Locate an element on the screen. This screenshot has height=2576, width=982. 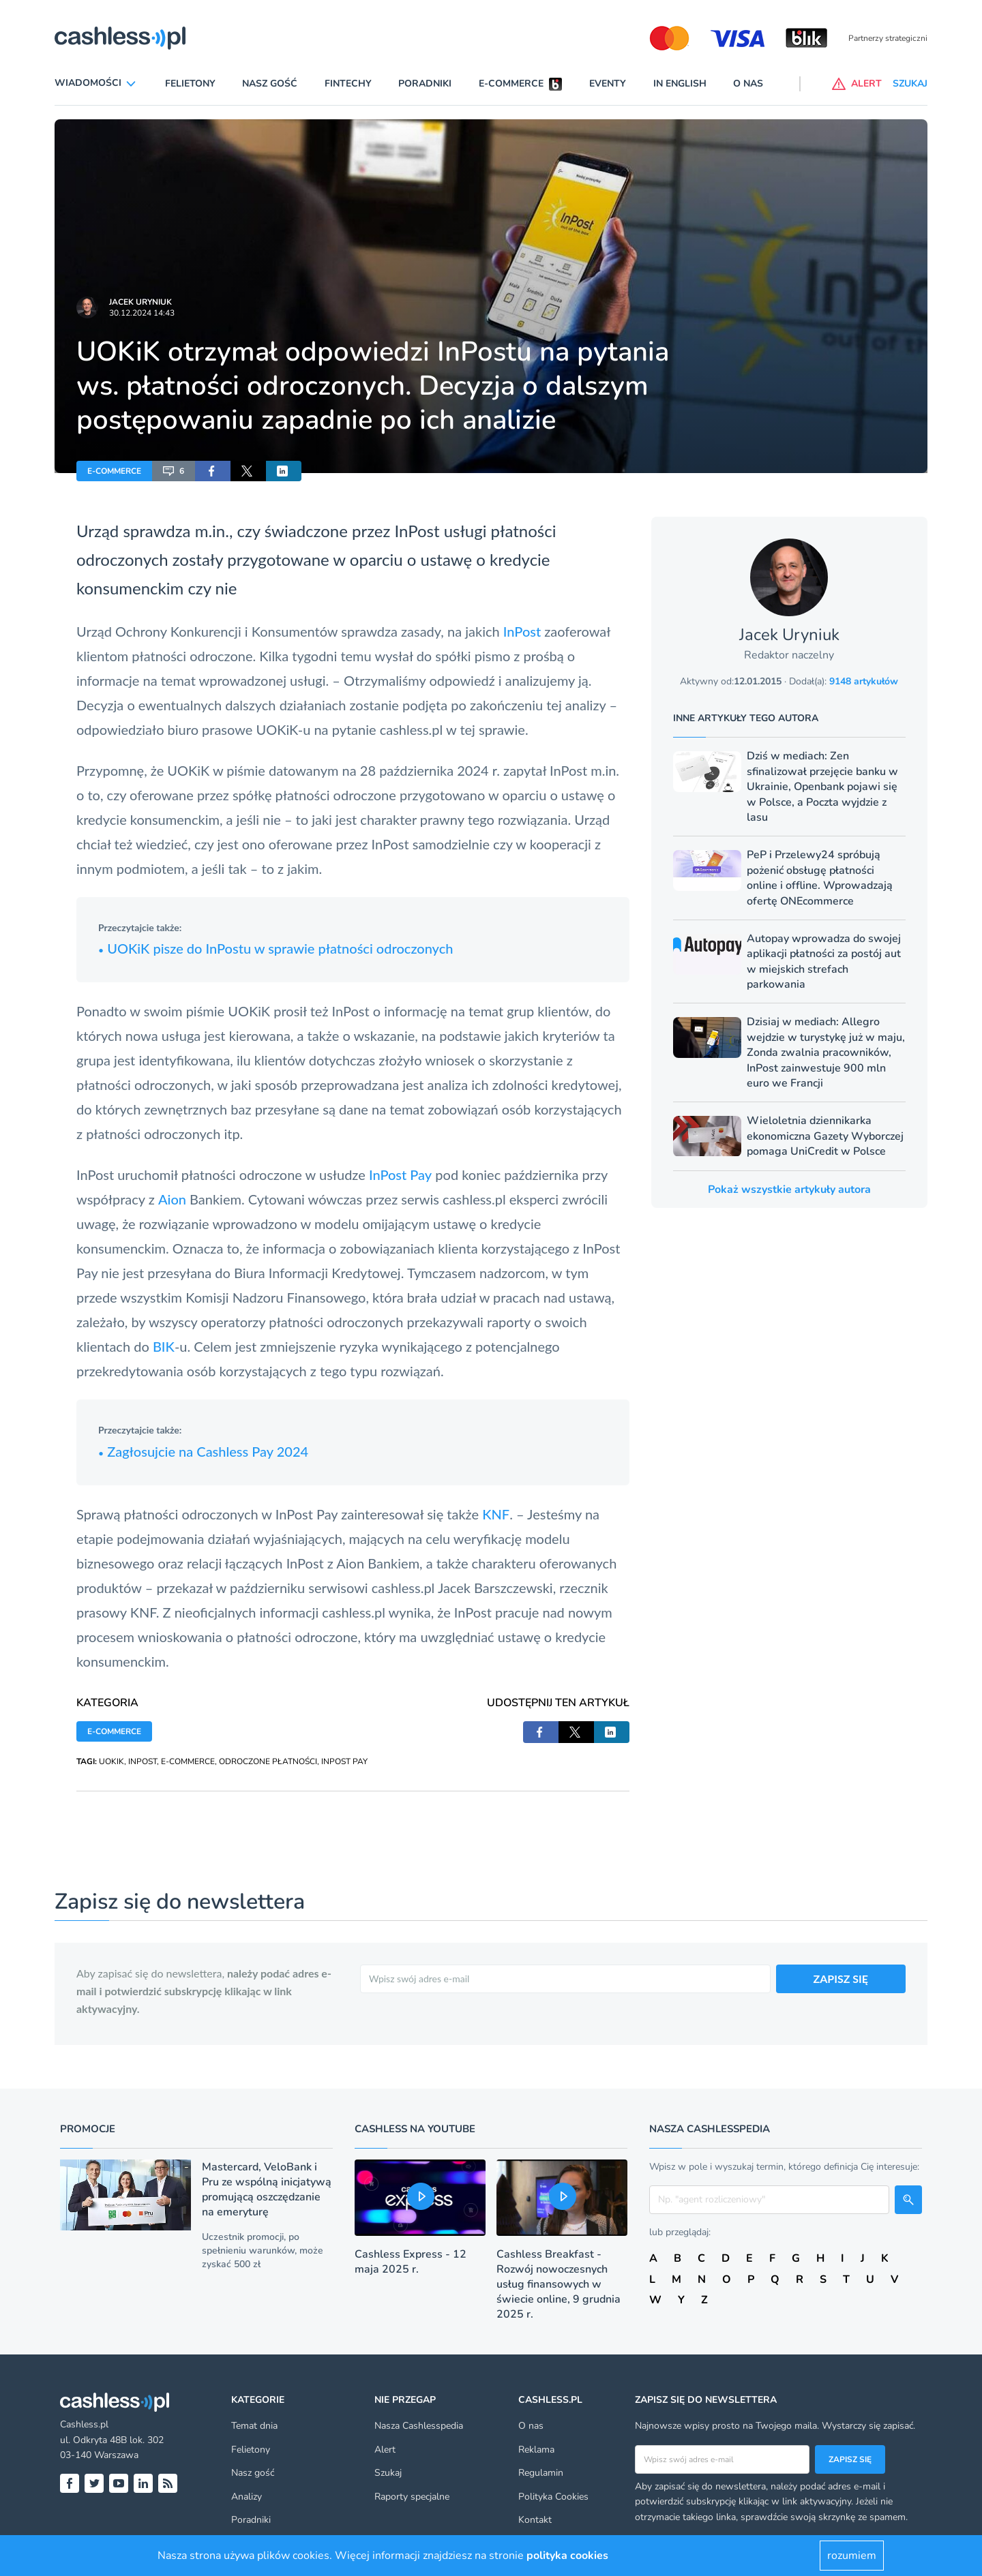
9148 artykułów is located at coordinates (863, 681).